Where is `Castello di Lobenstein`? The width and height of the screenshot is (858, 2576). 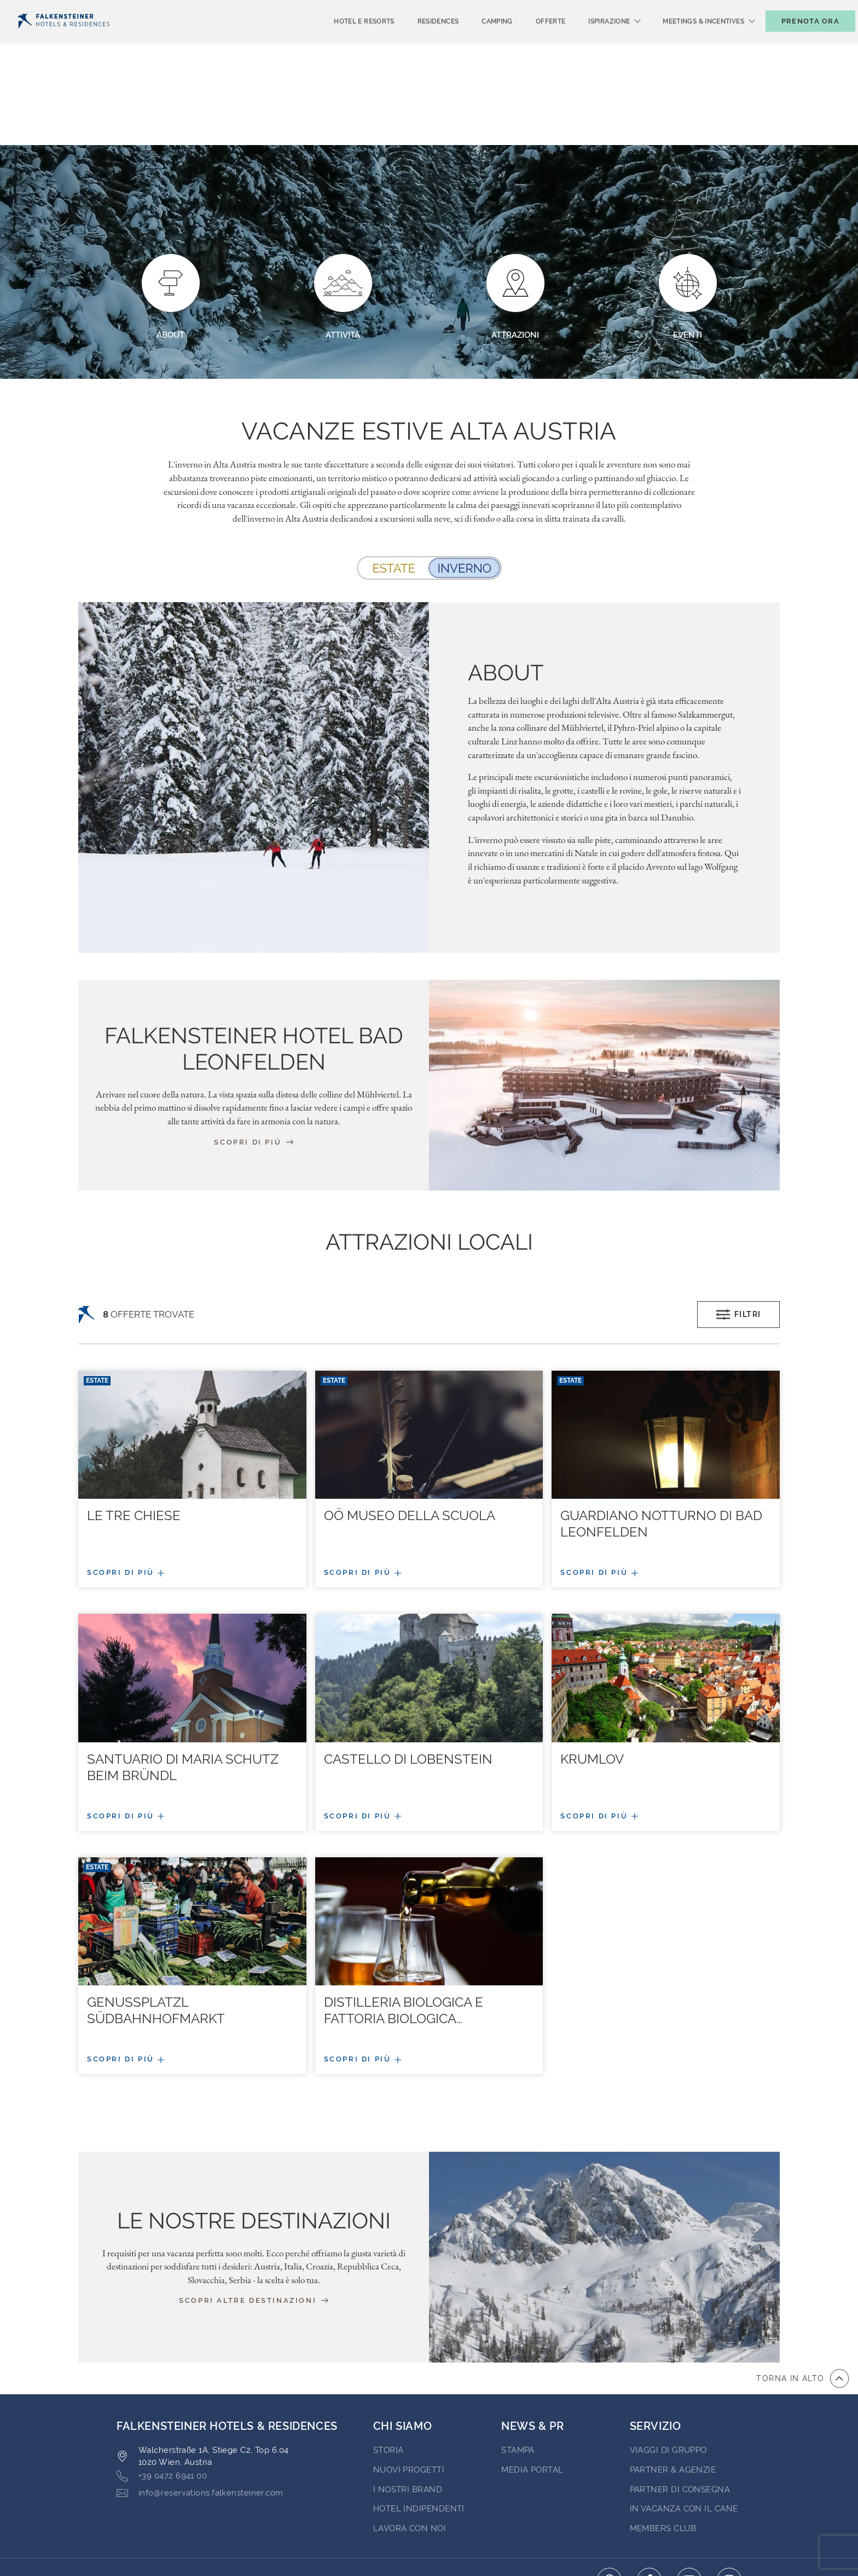
Castello di Lobenstein is located at coordinates (408, 1674).